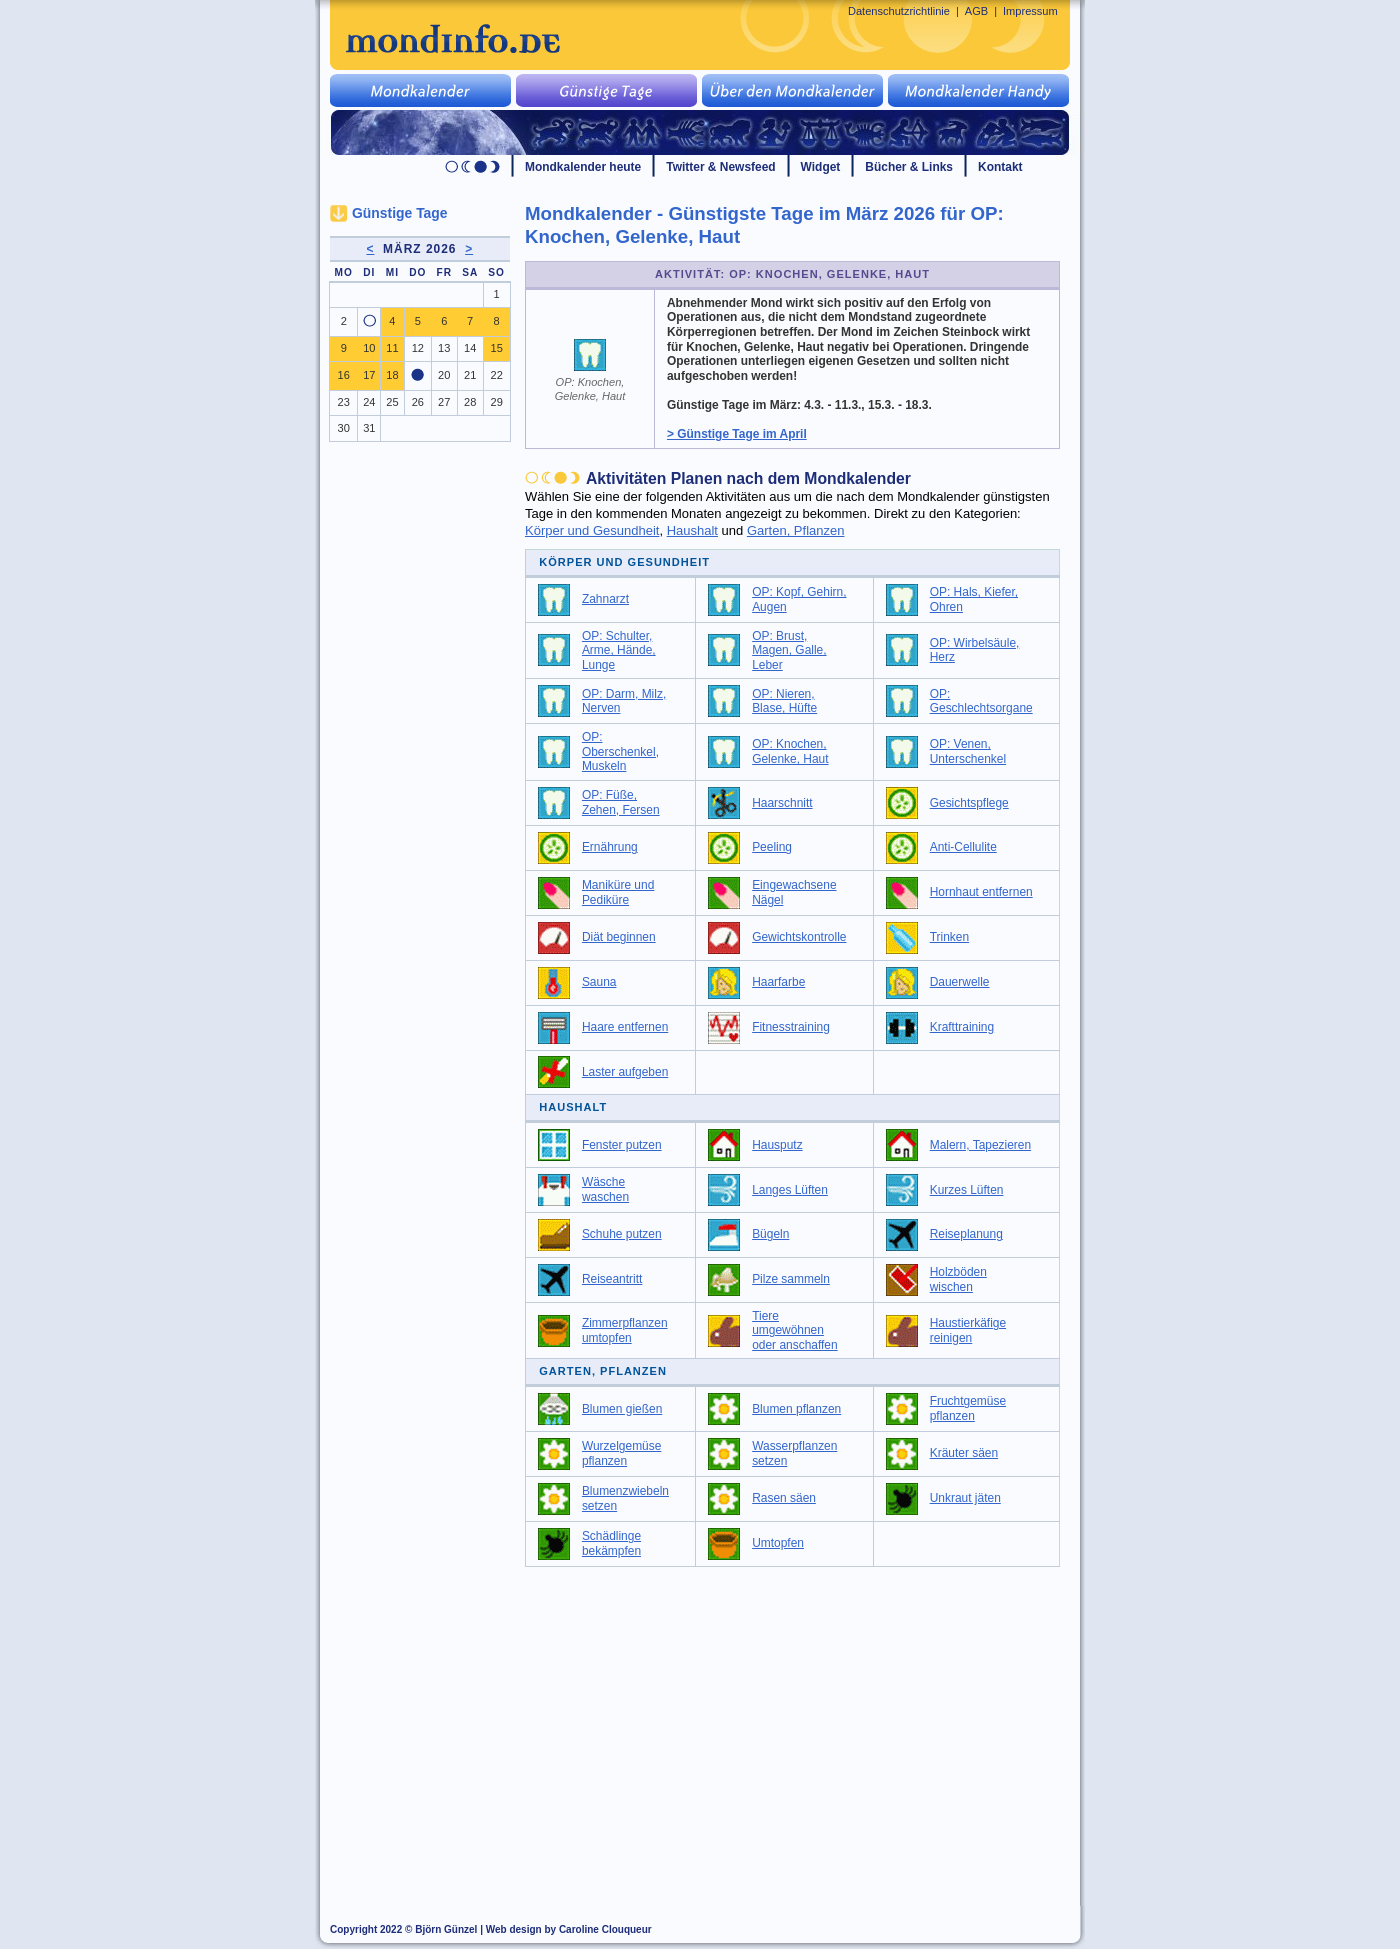 This screenshot has height=1949, width=1400. What do you see at coordinates (622, 1145) in the screenshot?
I see `Fenster putzen` at bounding box center [622, 1145].